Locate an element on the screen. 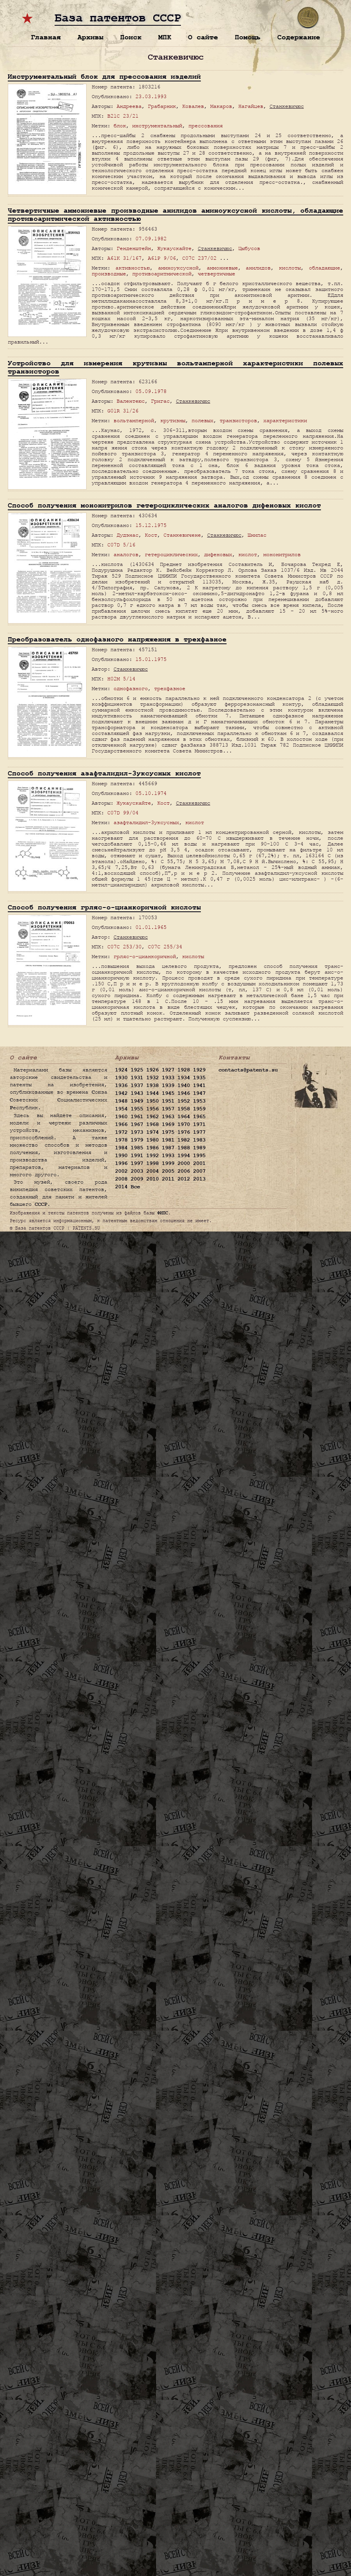  1949 is located at coordinates (137, 1101).